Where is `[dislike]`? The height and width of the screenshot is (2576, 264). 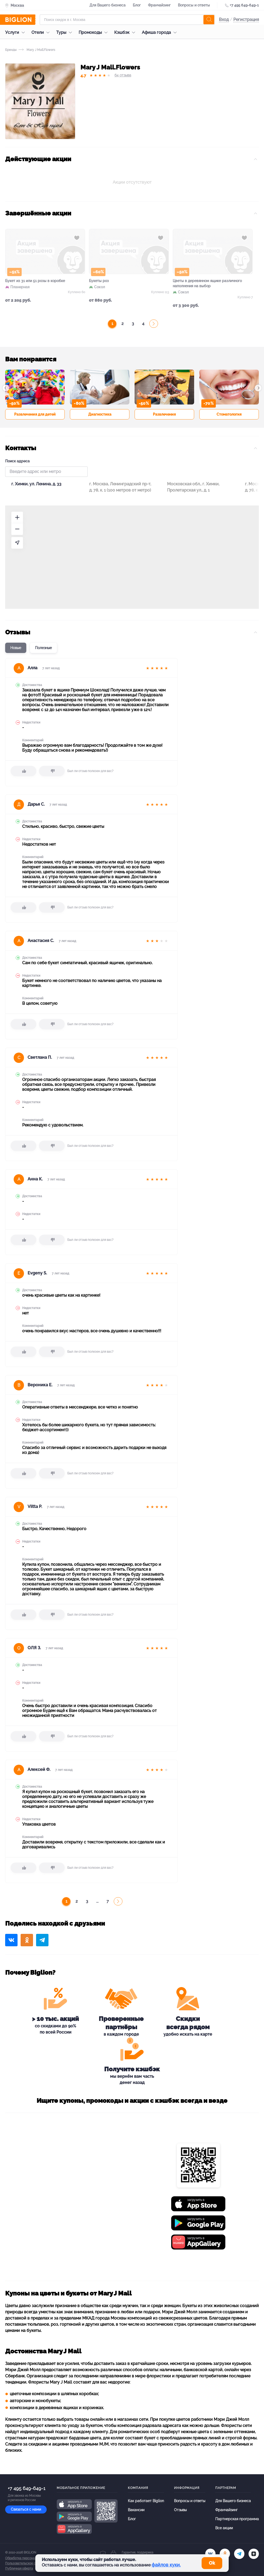
[dislike] is located at coordinates (52, 771).